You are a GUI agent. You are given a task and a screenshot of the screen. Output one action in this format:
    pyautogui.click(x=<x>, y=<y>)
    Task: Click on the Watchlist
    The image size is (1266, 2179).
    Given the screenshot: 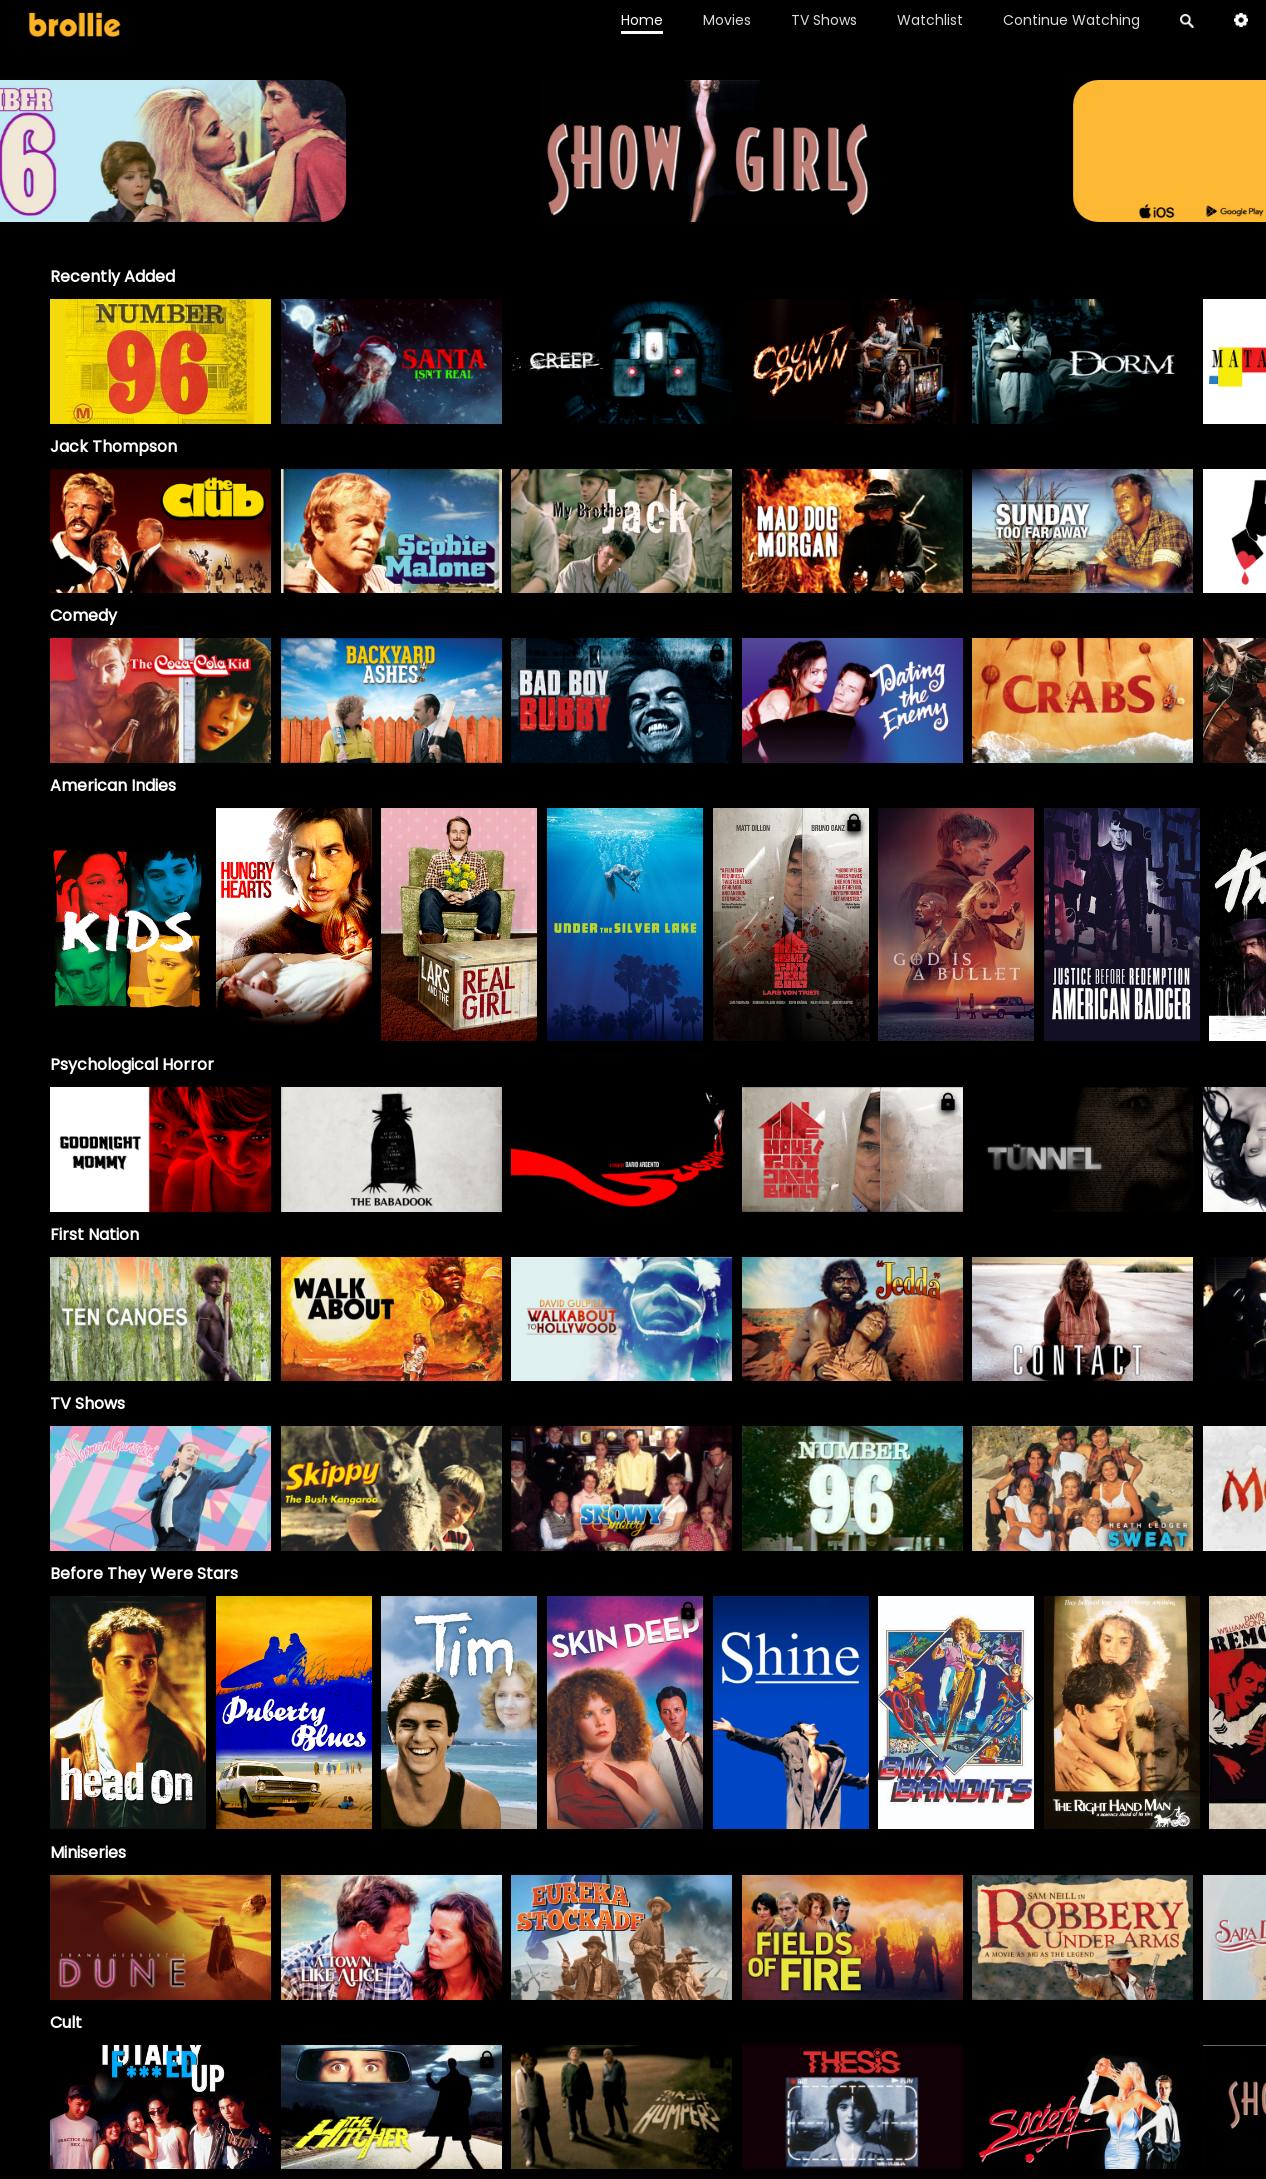 What is the action you would take?
    pyautogui.click(x=930, y=20)
    